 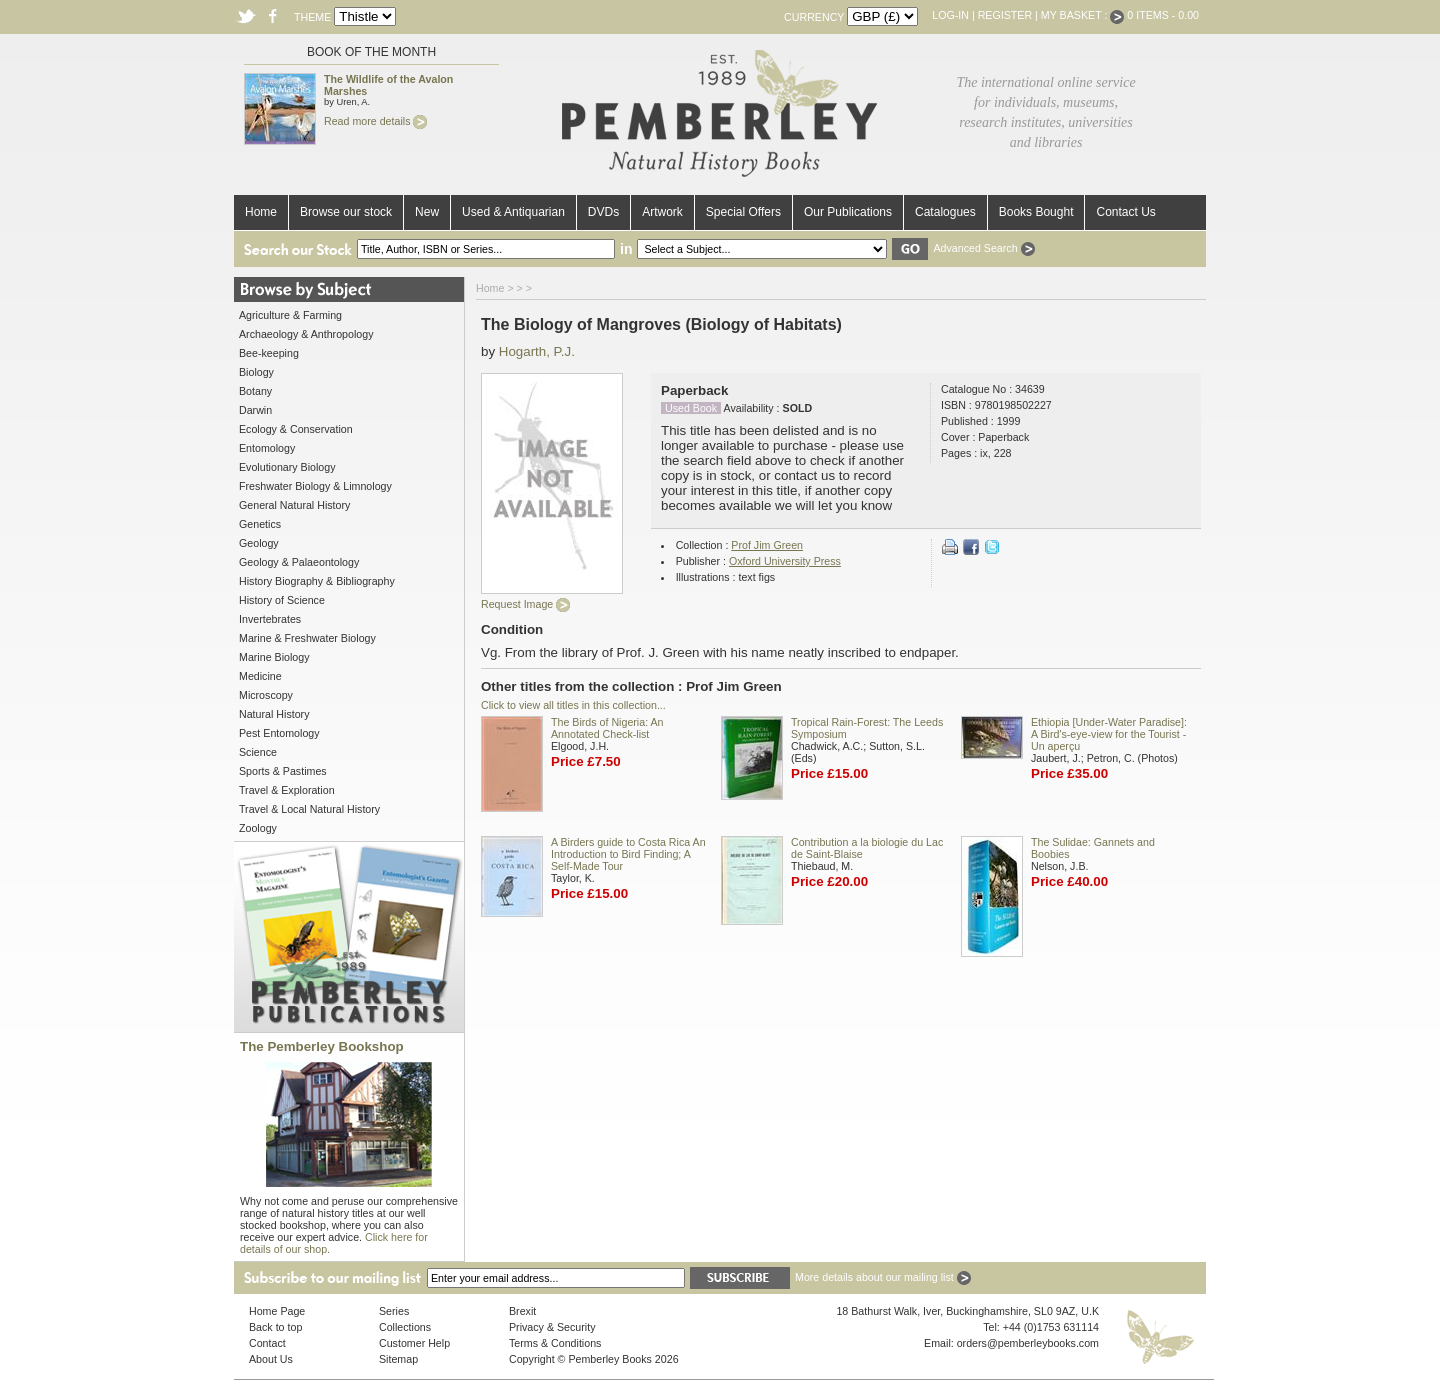 I want to click on Medicine, so click(x=260, y=676).